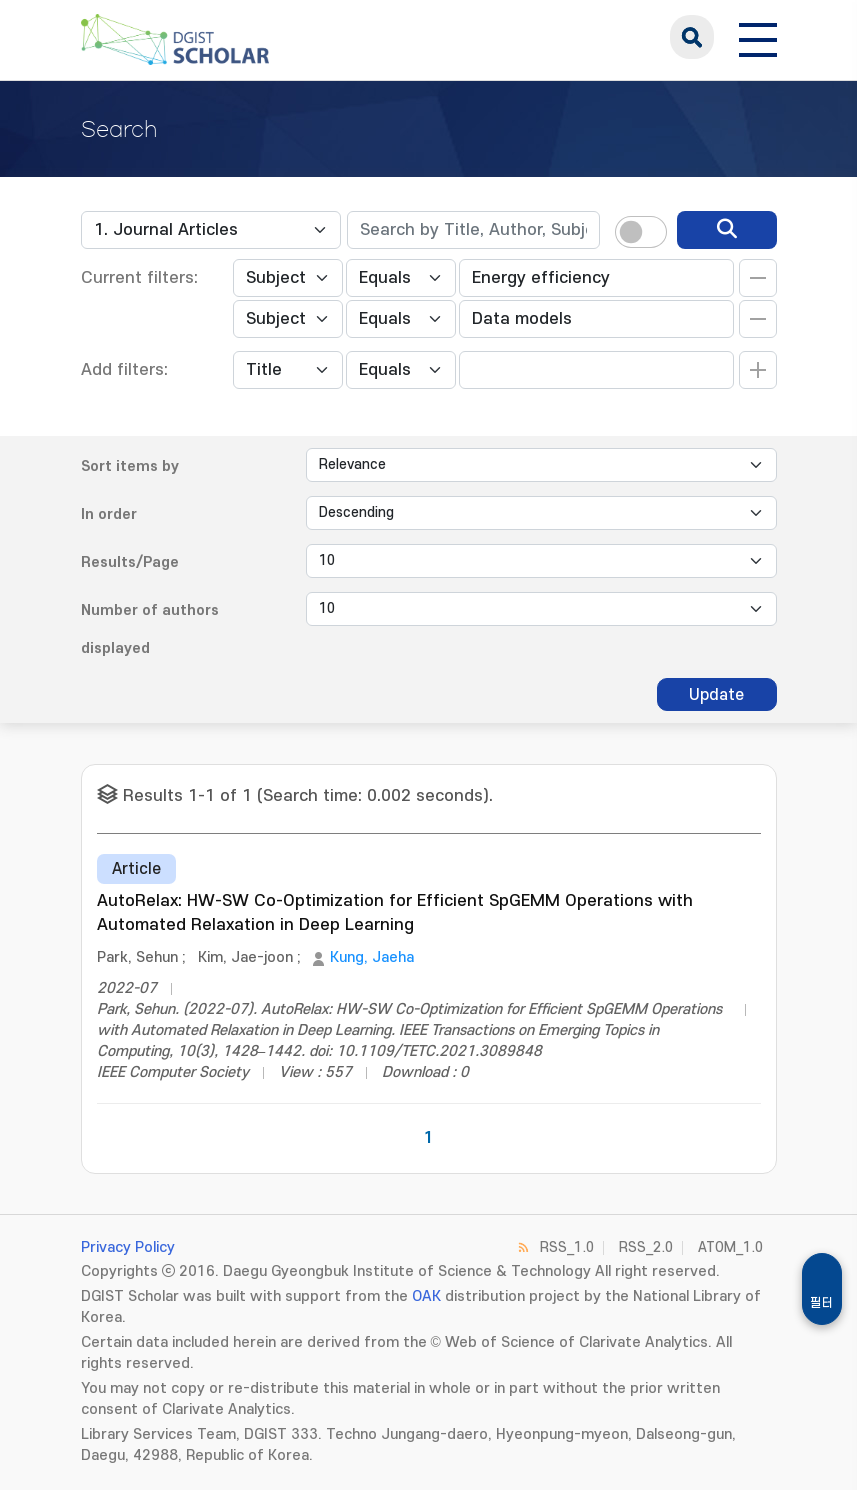 This screenshot has height=1490, width=857. What do you see at coordinates (730, 1247) in the screenshot?
I see `ATOM_1.0` at bounding box center [730, 1247].